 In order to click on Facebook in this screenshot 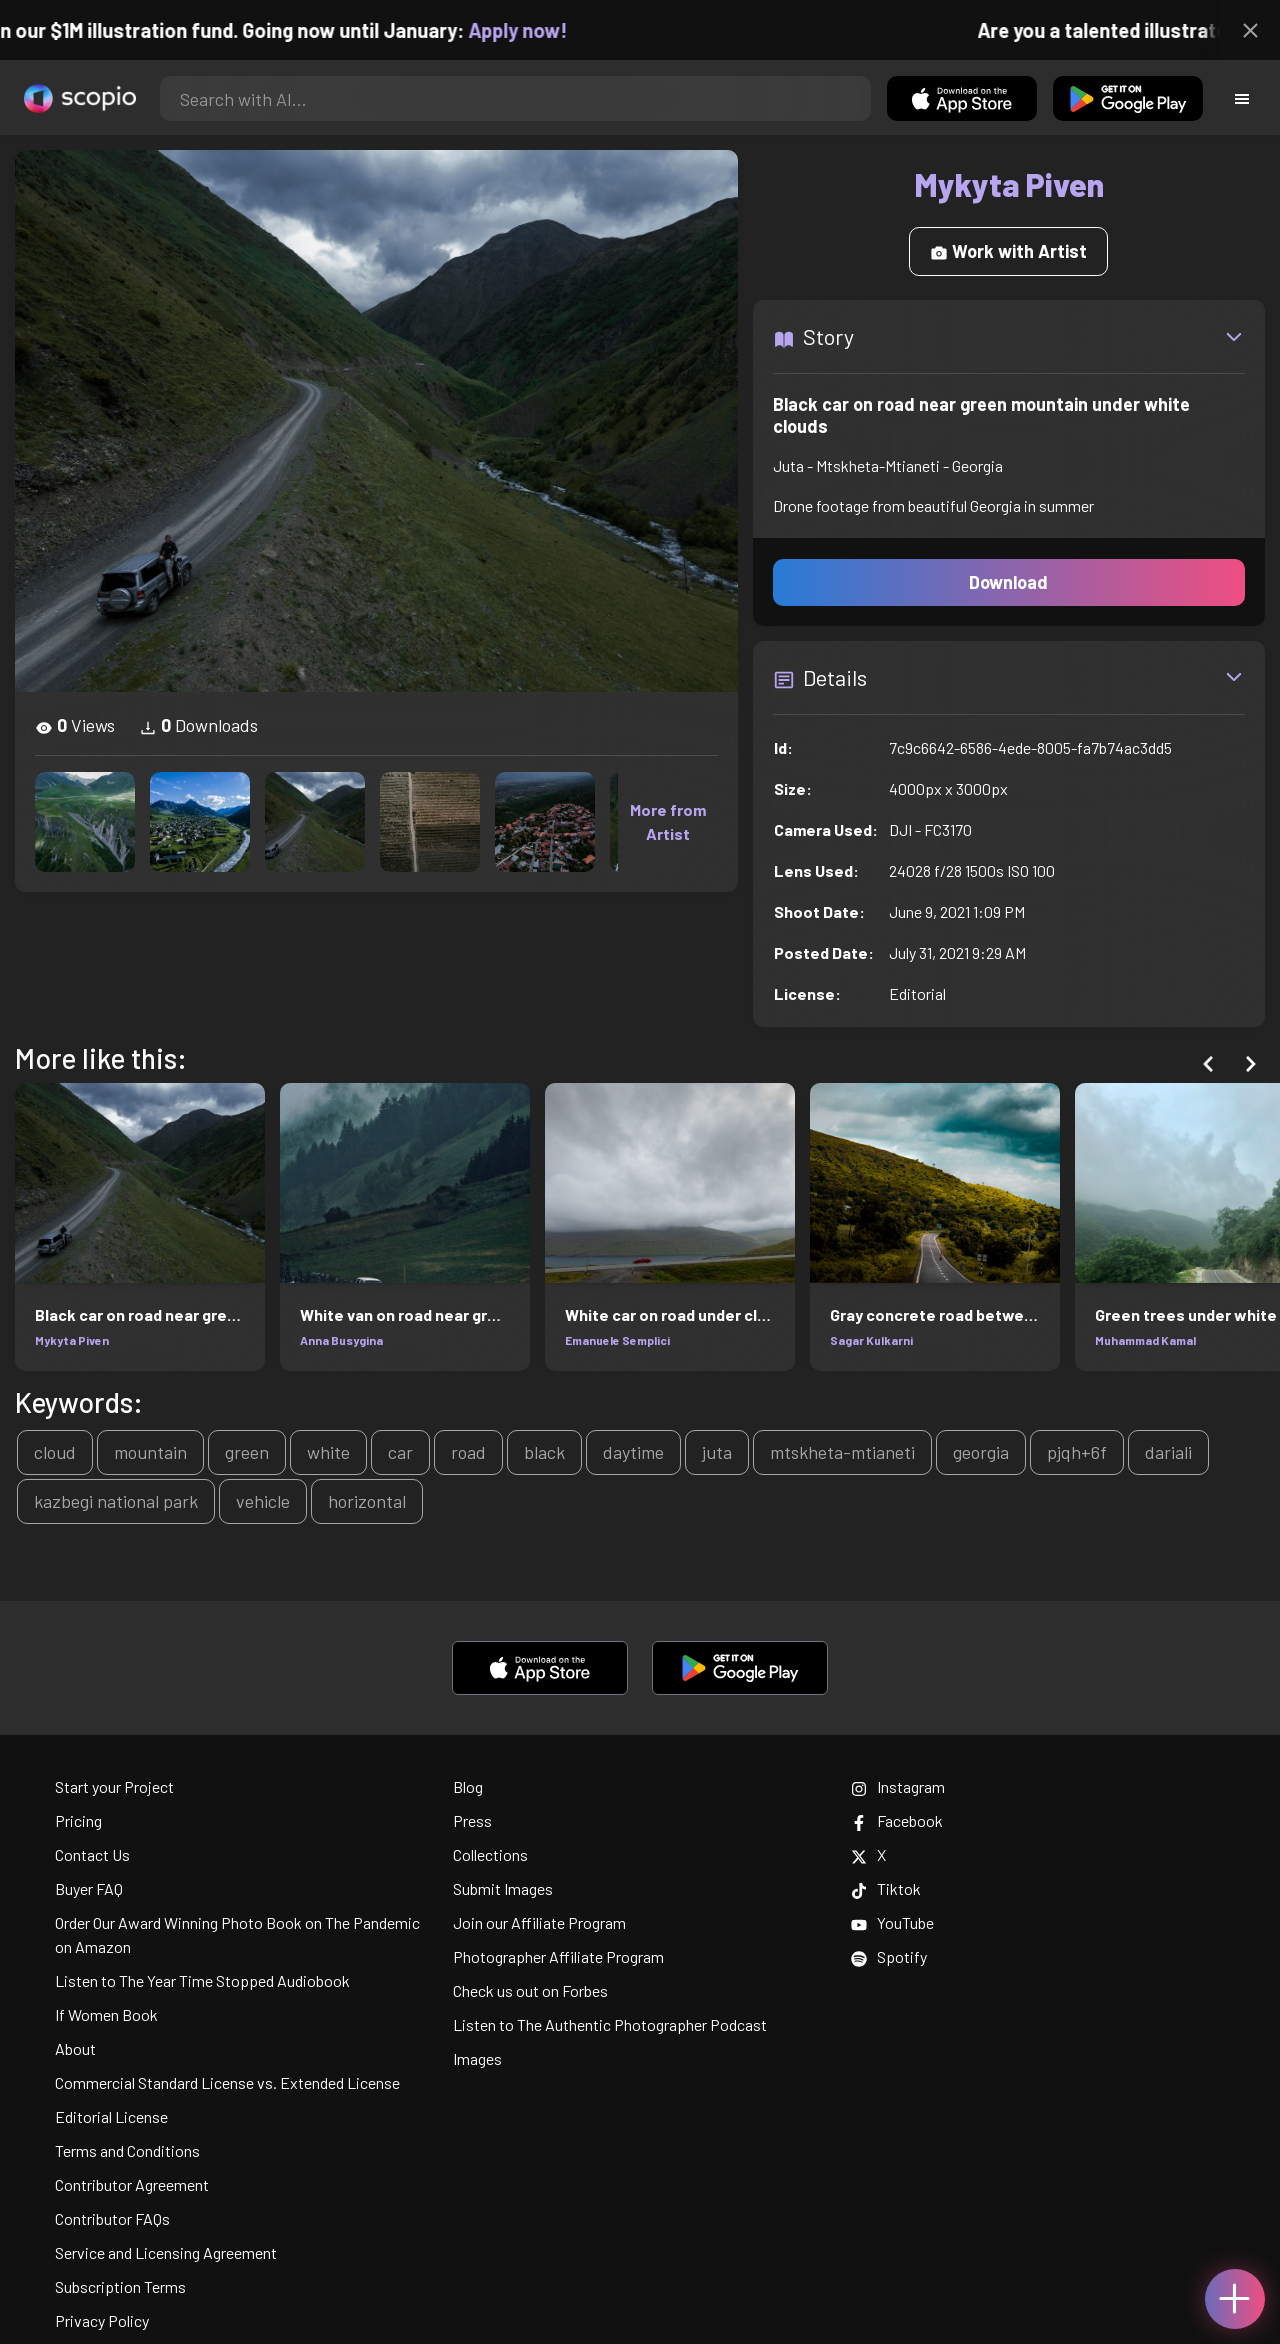, I will do `click(897, 1820)`.